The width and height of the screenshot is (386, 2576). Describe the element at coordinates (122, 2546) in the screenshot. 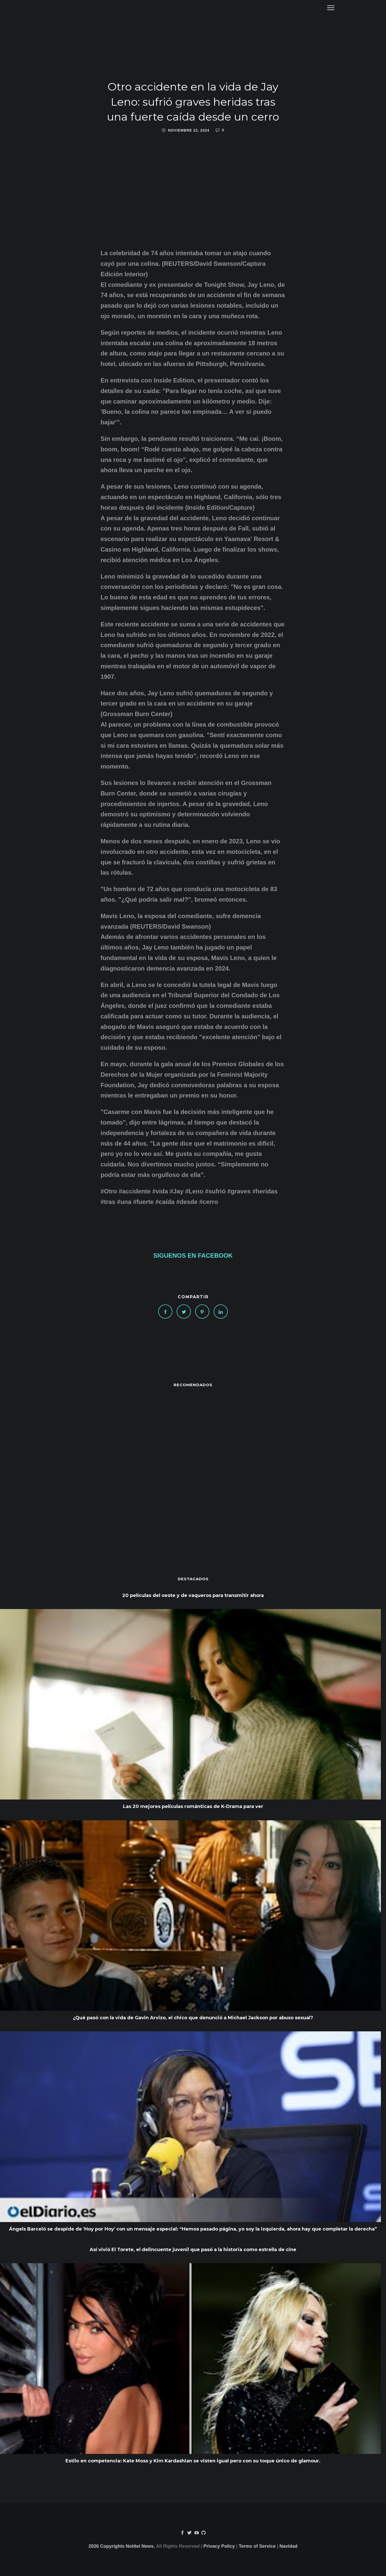

I see `2026 Copyrights Notitel News.` at that location.